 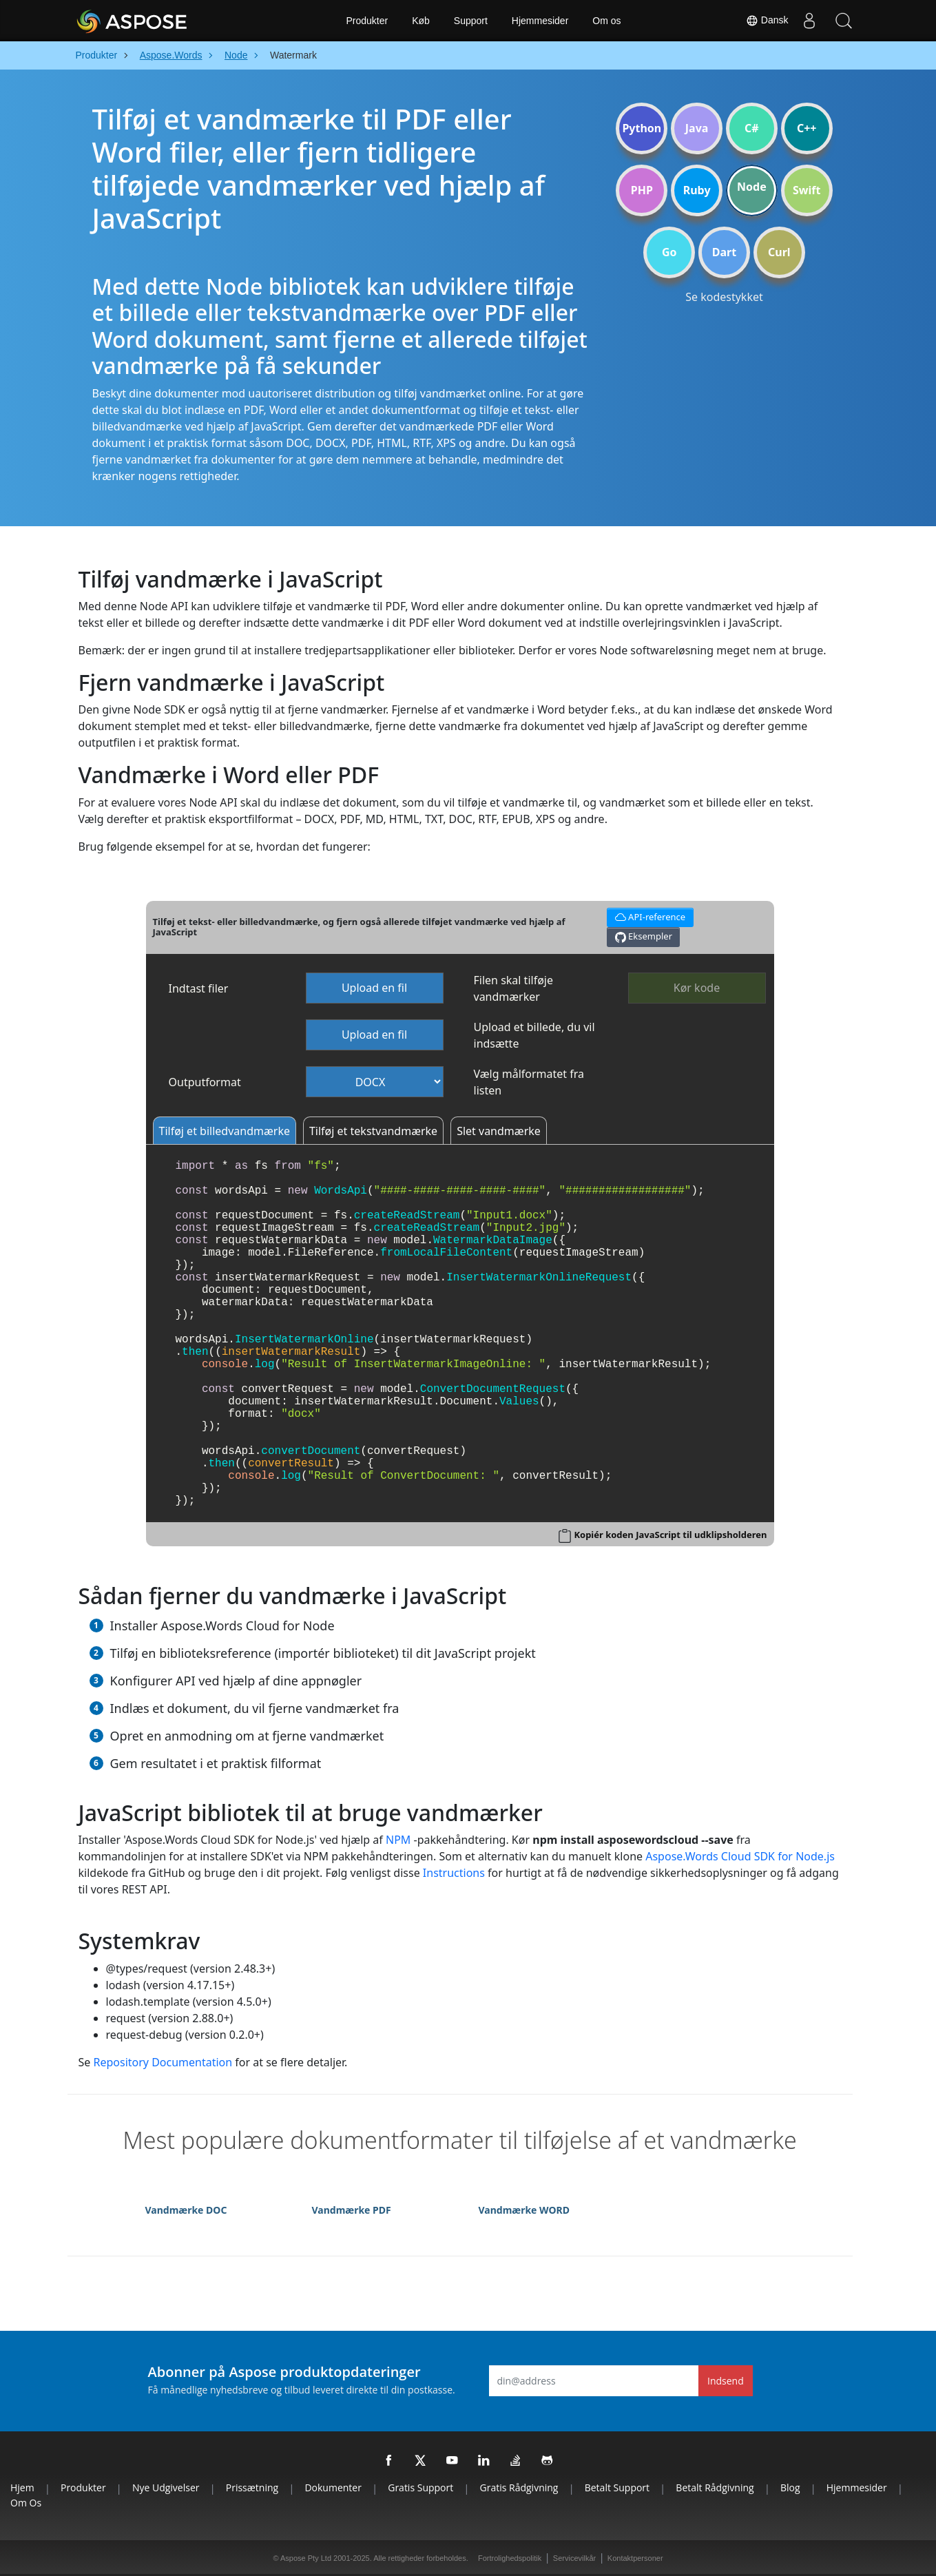 What do you see at coordinates (779, 252) in the screenshot?
I see `Curl` at bounding box center [779, 252].